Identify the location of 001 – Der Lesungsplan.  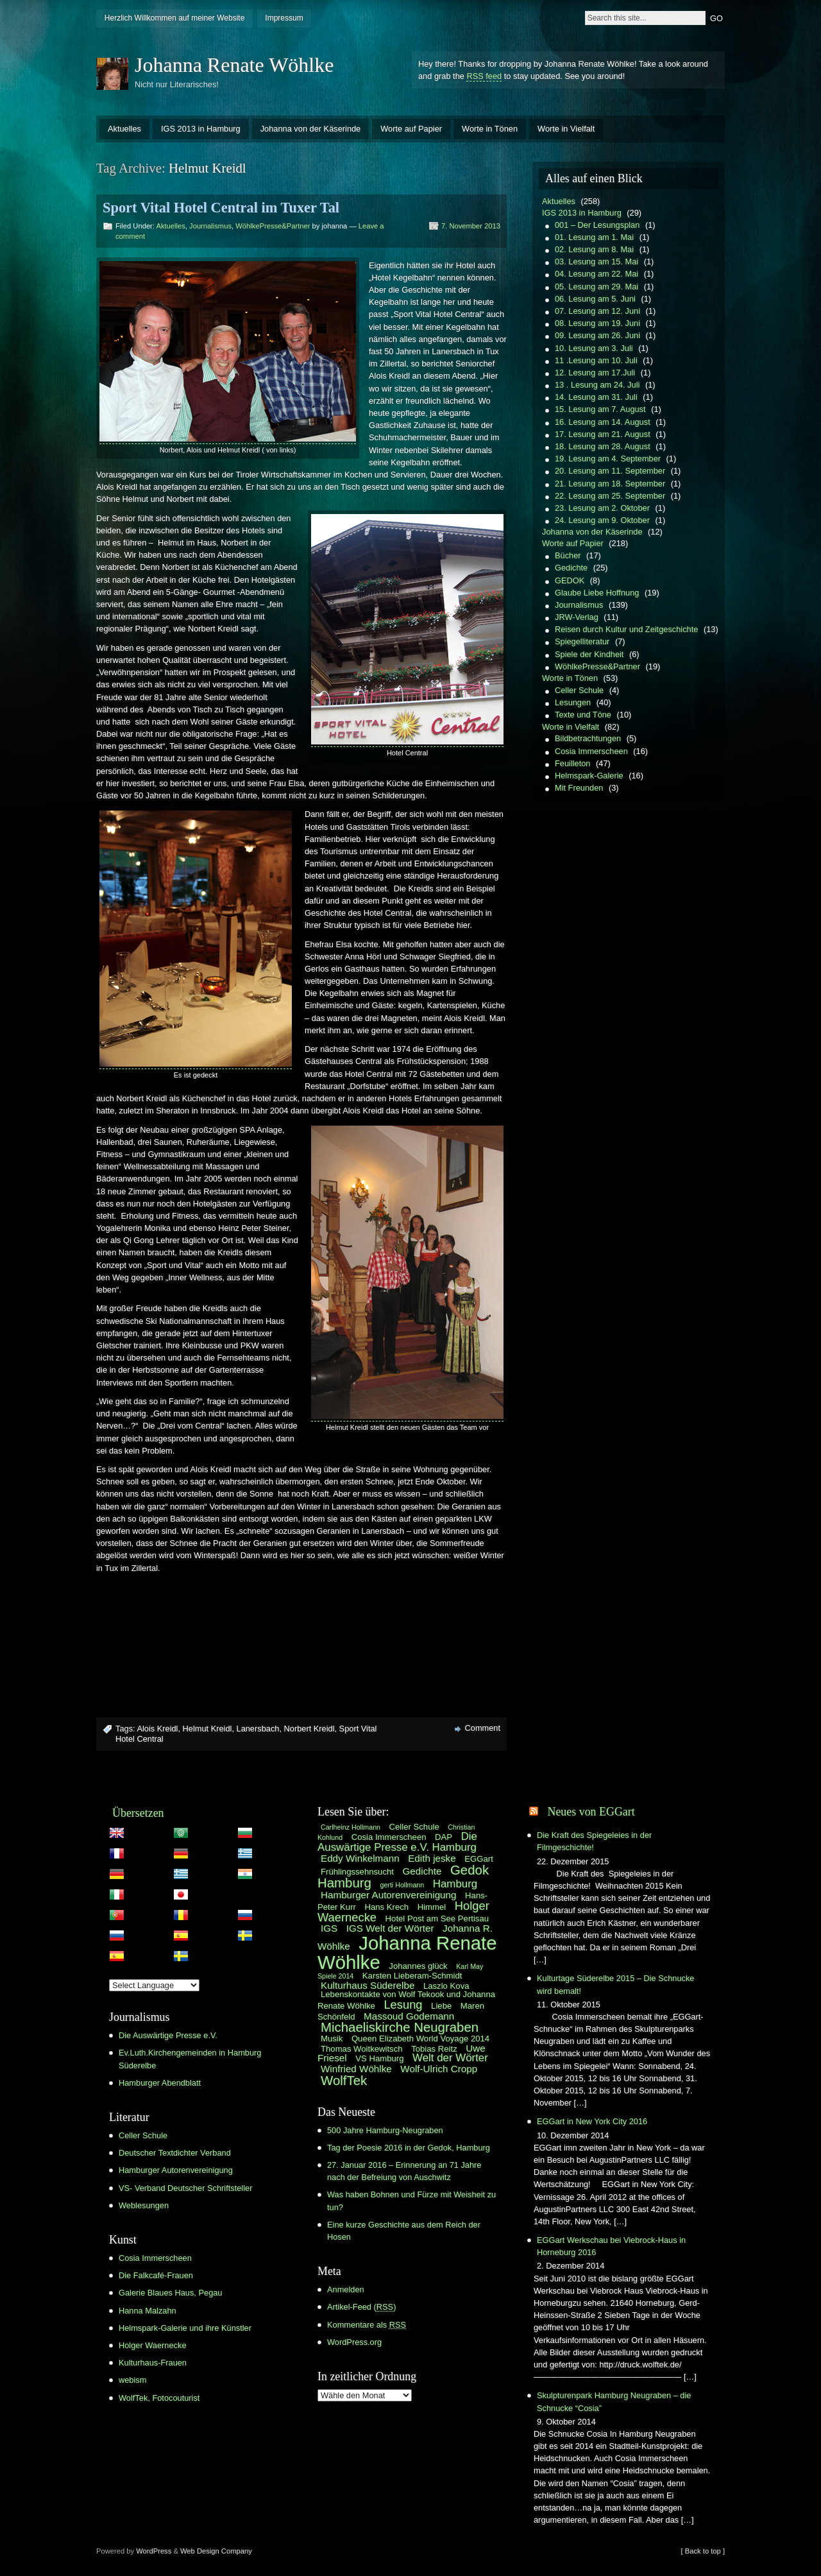
(597, 225).